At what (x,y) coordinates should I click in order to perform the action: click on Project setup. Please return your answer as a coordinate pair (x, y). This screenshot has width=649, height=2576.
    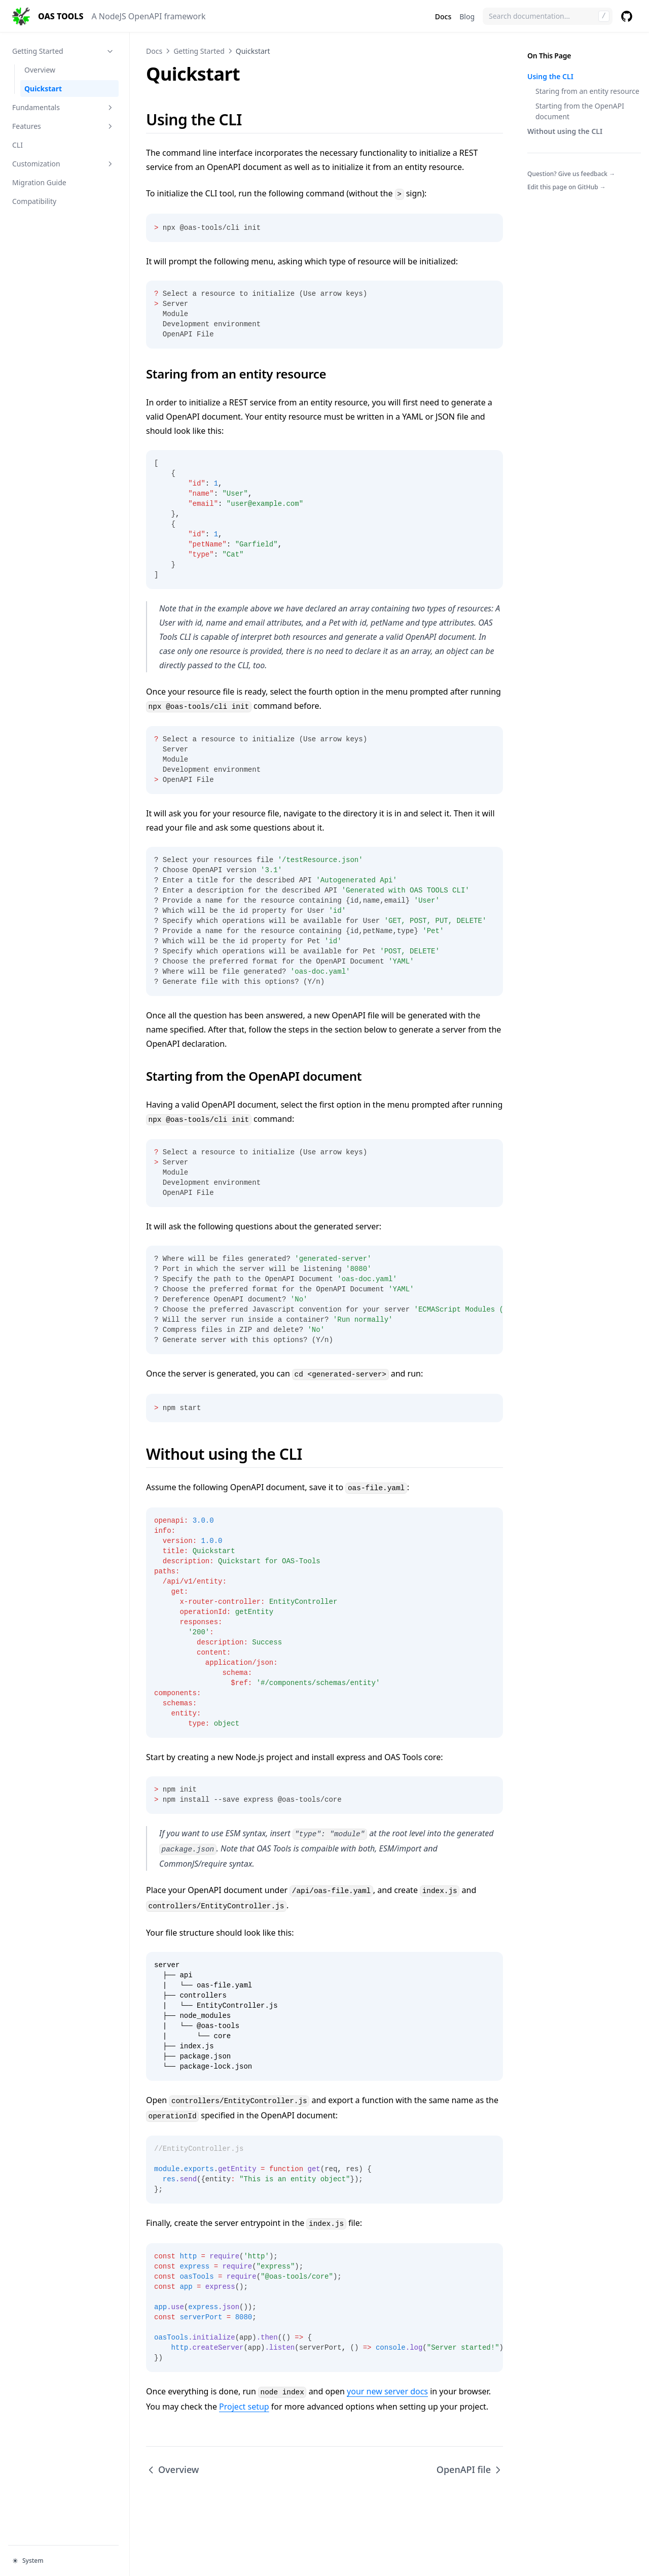
    Looking at the image, I should click on (244, 2406).